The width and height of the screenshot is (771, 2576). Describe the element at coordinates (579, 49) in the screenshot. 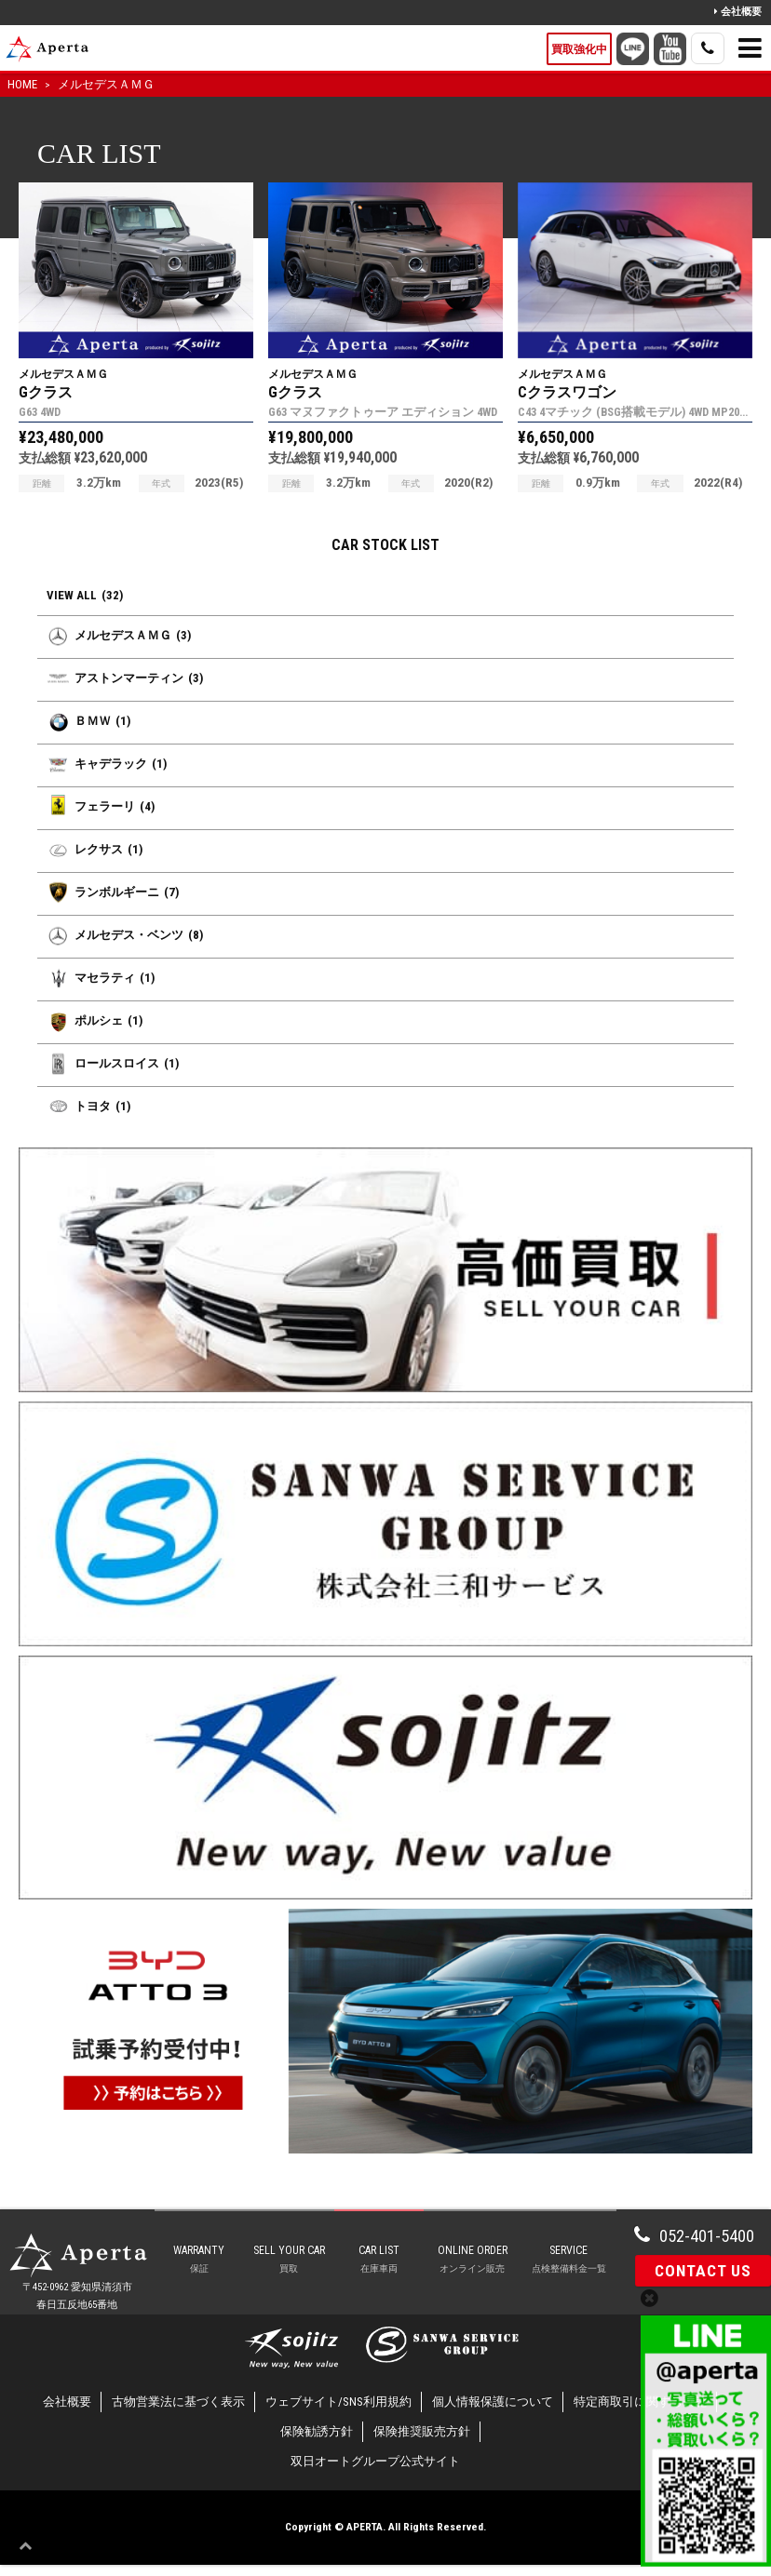

I see `買取強化中` at that location.